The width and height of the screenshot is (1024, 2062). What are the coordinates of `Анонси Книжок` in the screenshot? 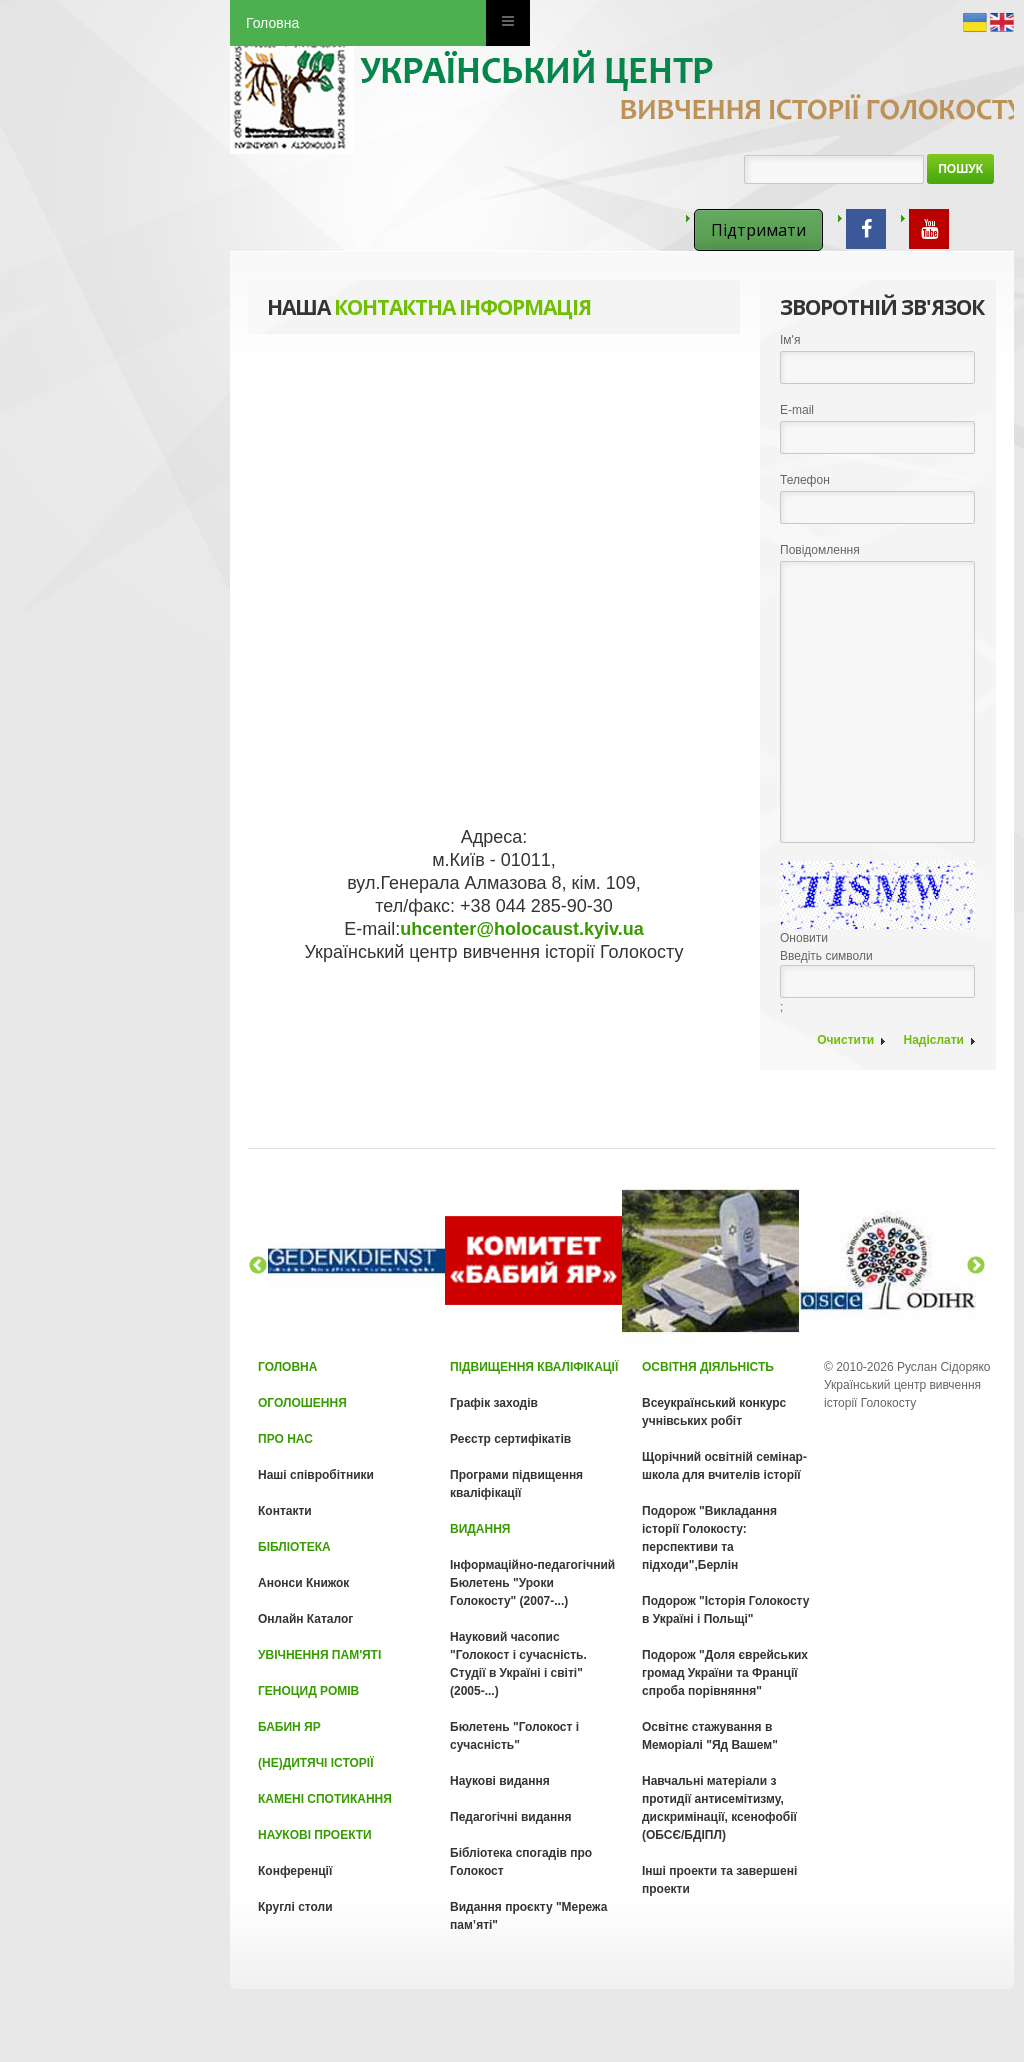 It's located at (303, 1583).